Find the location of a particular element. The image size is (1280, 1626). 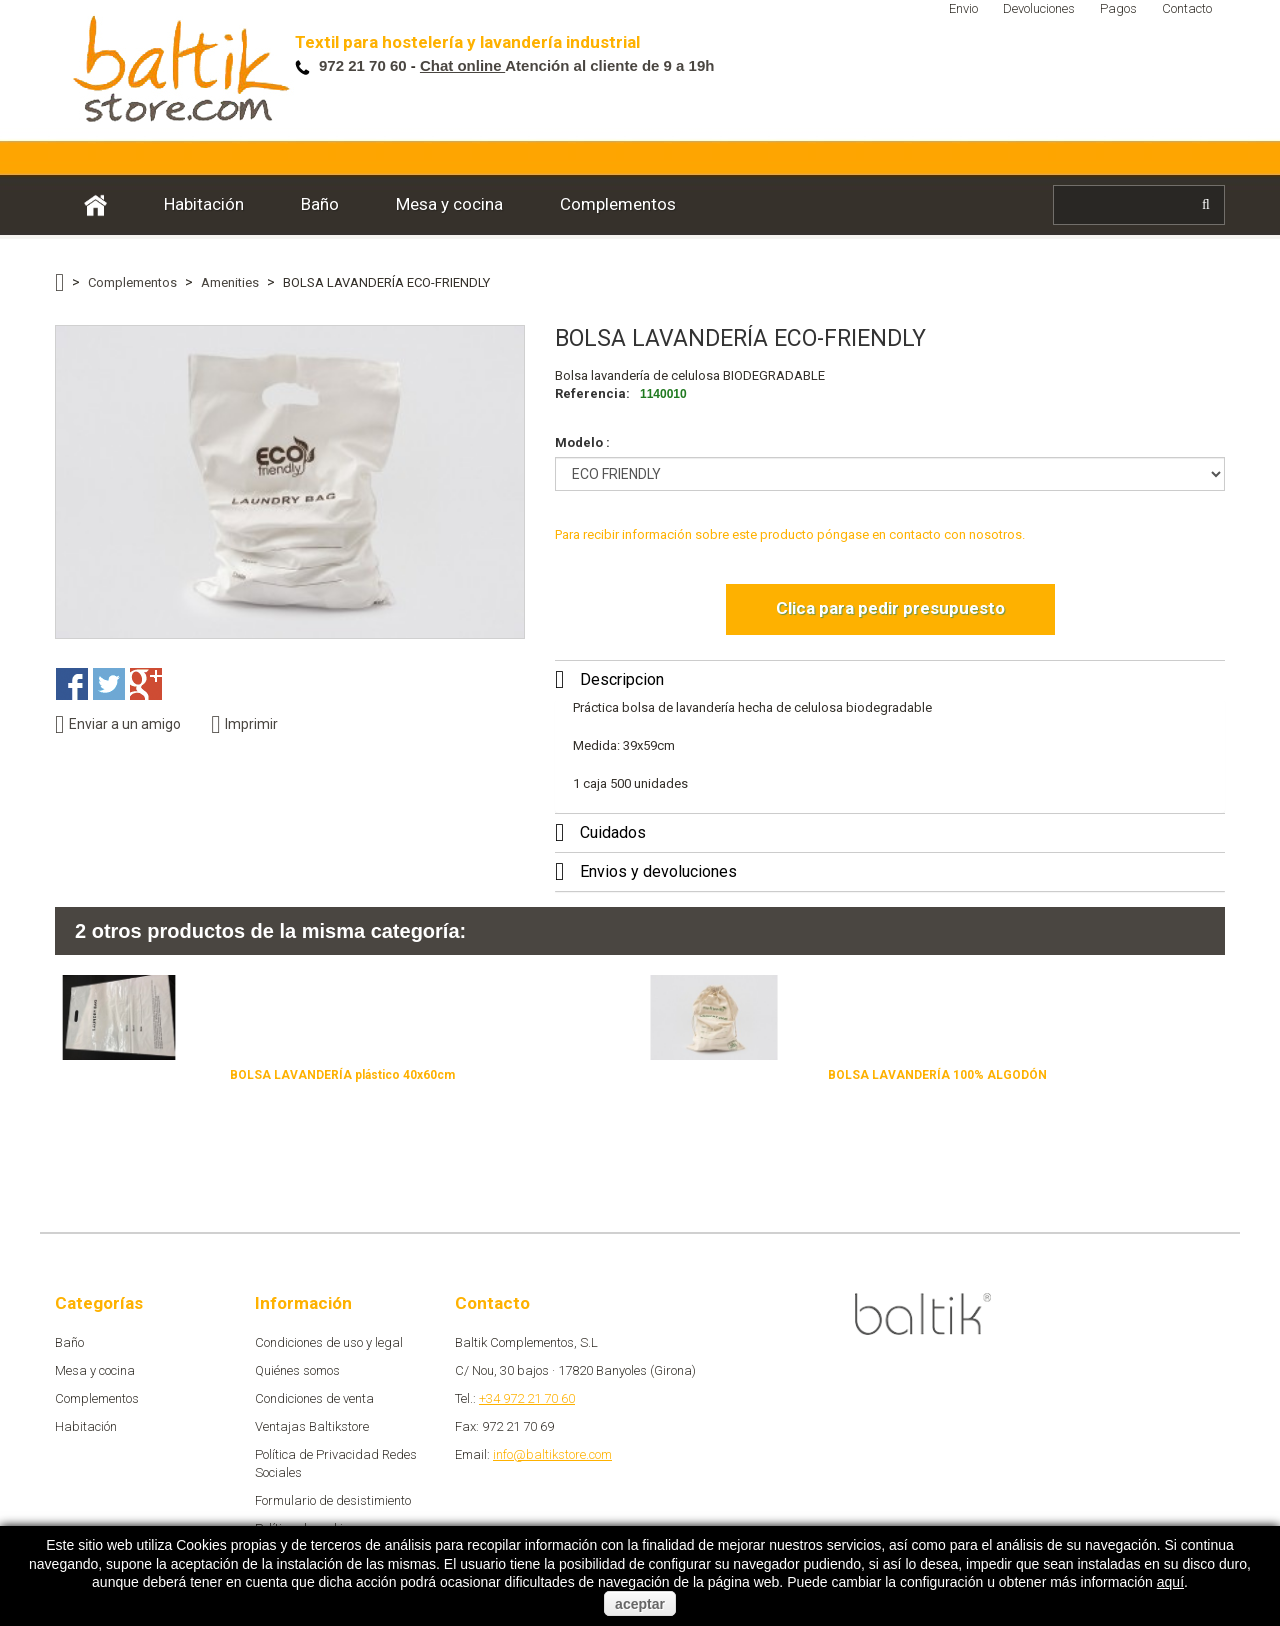

Imprimir is located at coordinates (244, 724).